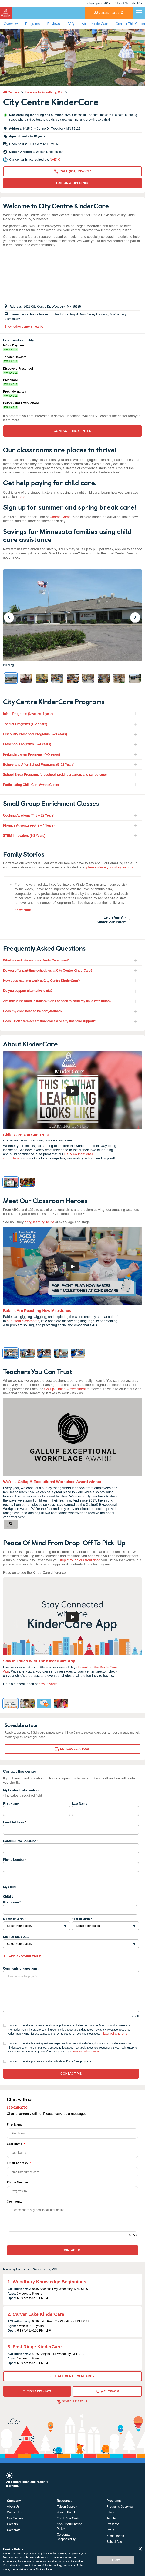 This screenshot has width=145, height=2576. I want to click on 1. Woodbury Knowledge Beginnings, so click(47, 2281).